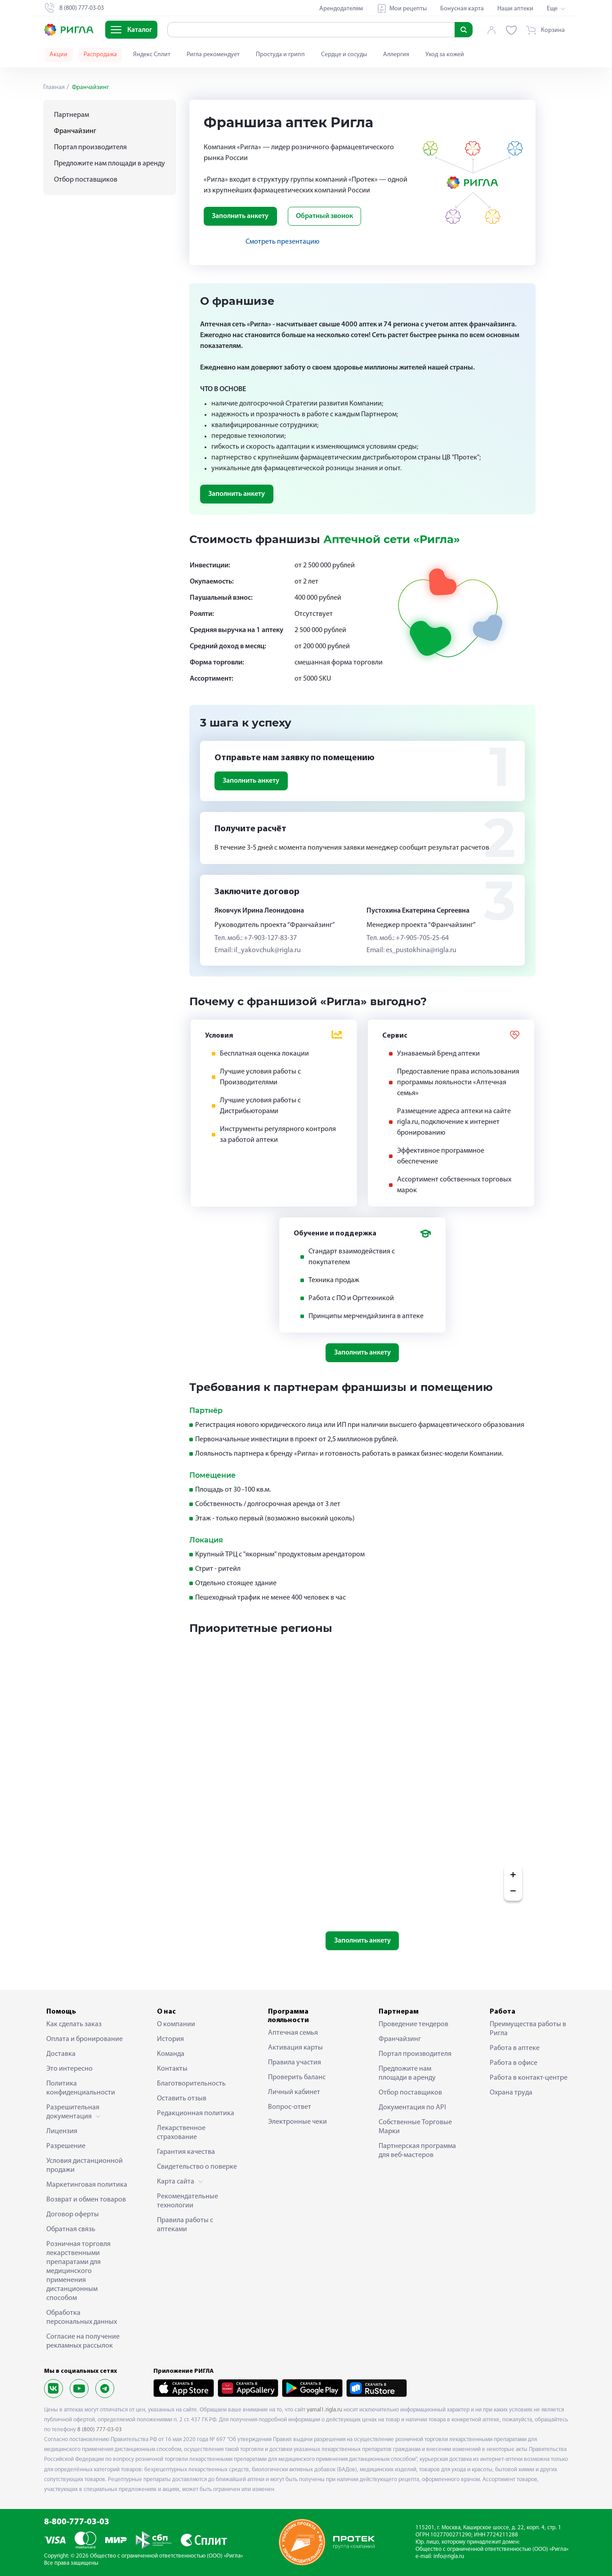 The height and width of the screenshot is (2576, 612). Describe the element at coordinates (186, 2152) in the screenshot. I see `Гарантия качества` at that location.